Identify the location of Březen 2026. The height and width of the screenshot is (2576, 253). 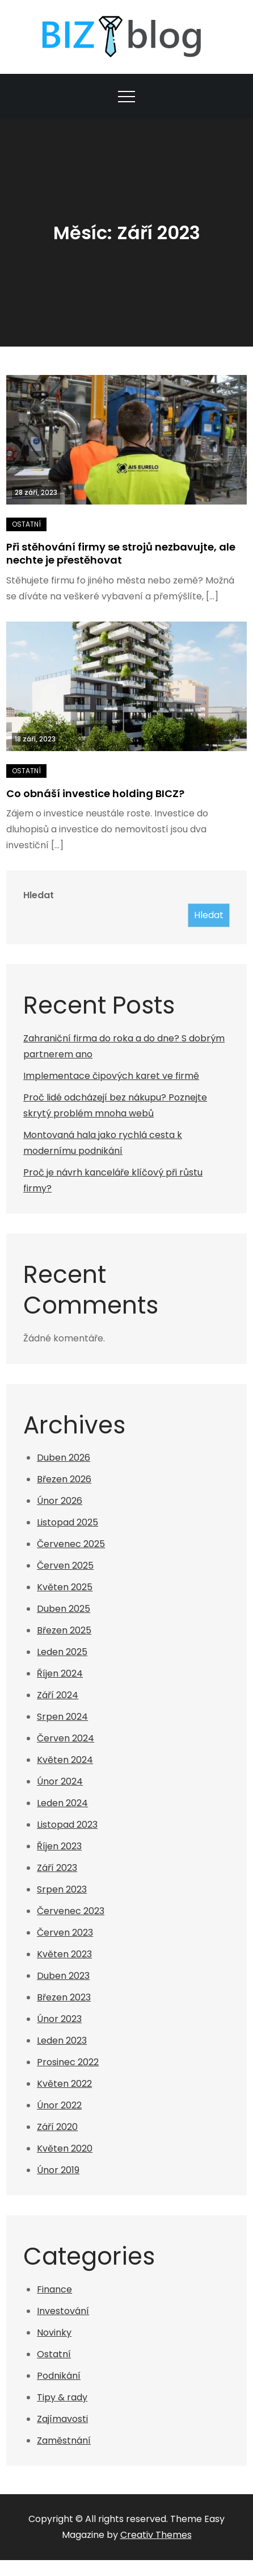
(64, 1479).